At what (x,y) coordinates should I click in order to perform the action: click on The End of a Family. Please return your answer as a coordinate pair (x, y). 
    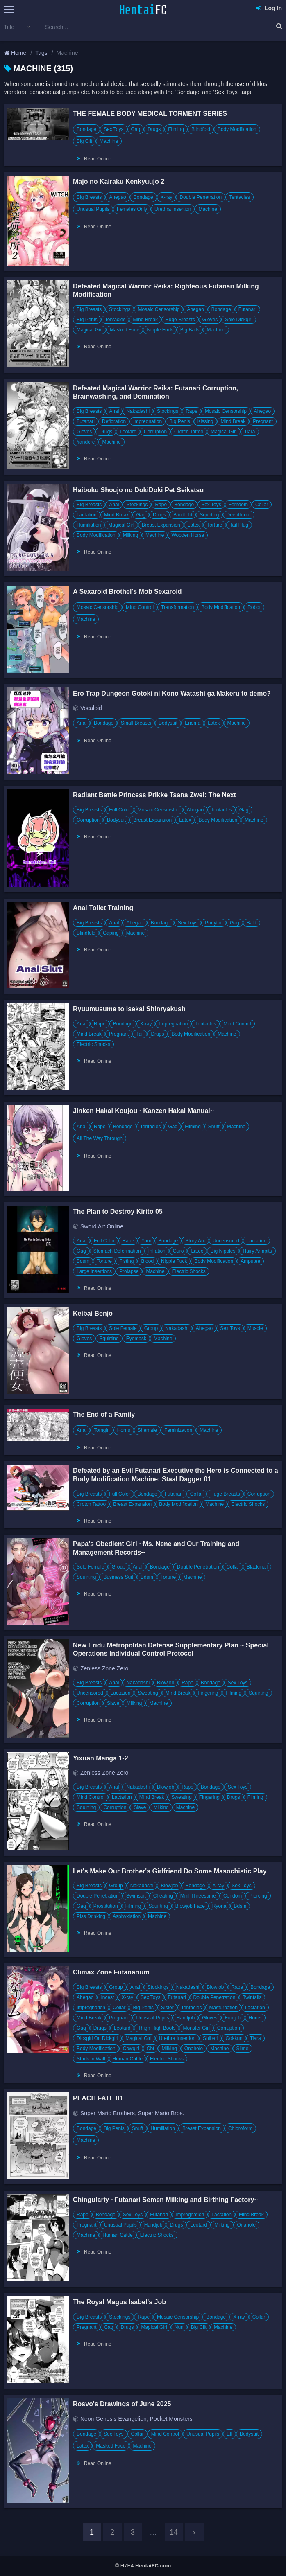
    Looking at the image, I should click on (104, 1414).